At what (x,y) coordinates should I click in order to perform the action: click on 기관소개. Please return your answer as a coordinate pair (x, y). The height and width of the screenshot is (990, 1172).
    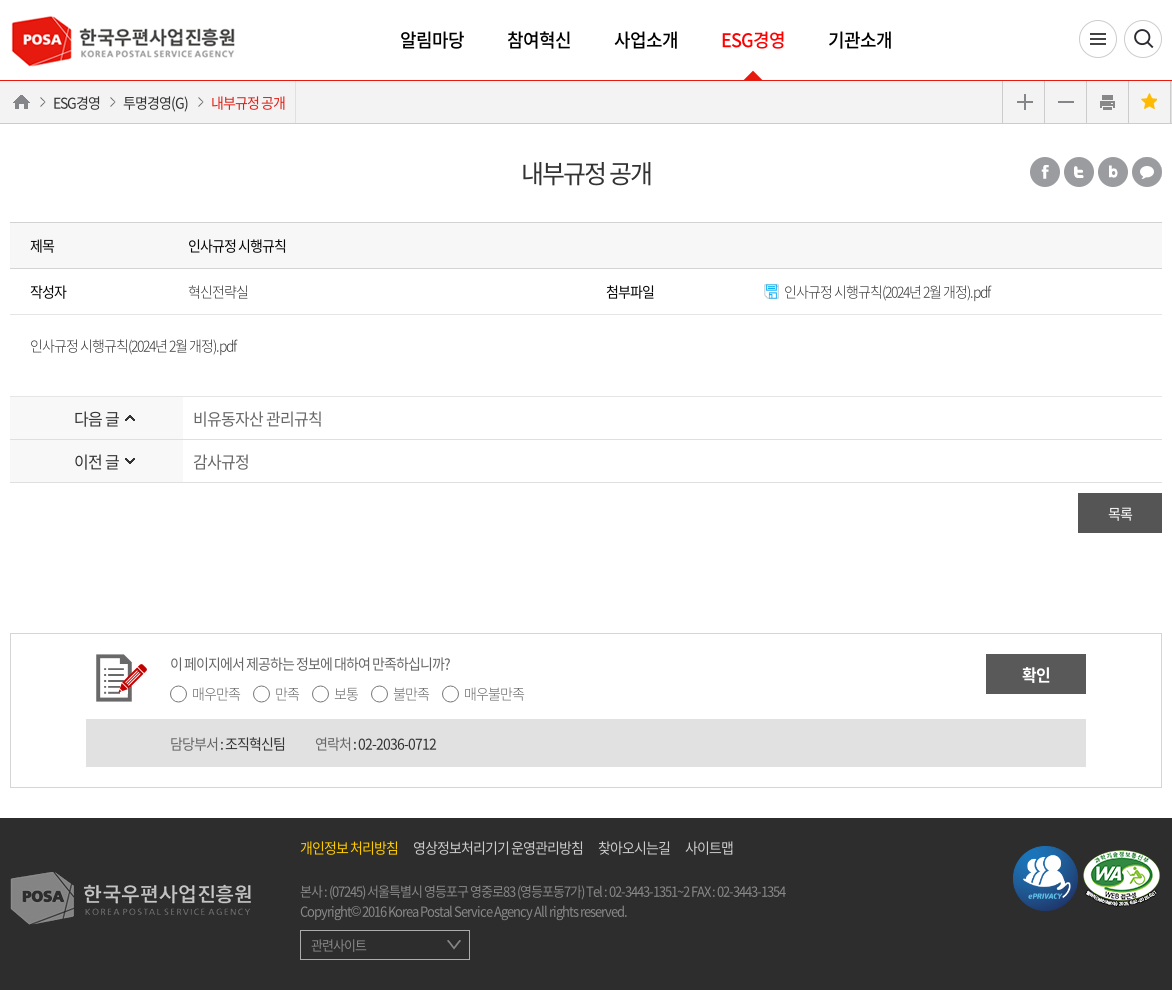
    Looking at the image, I should click on (860, 39).